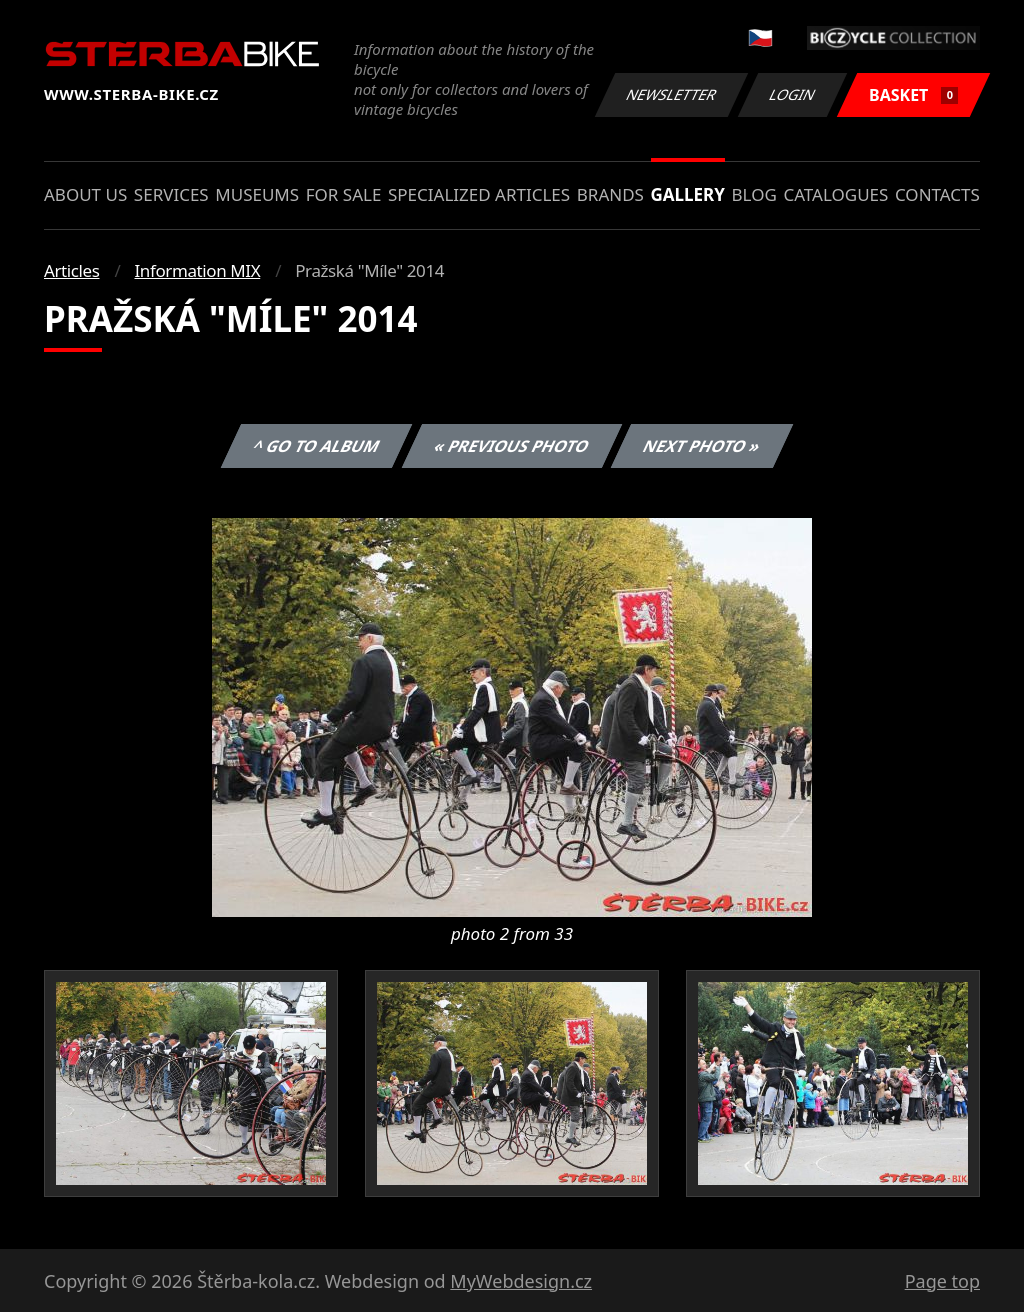 The height and width of the screenshot is (1312, 1024). What do you see at coordinates (479, 194) in the screenshot?
I see `Specialized articles` at bounding box center [479, 194].